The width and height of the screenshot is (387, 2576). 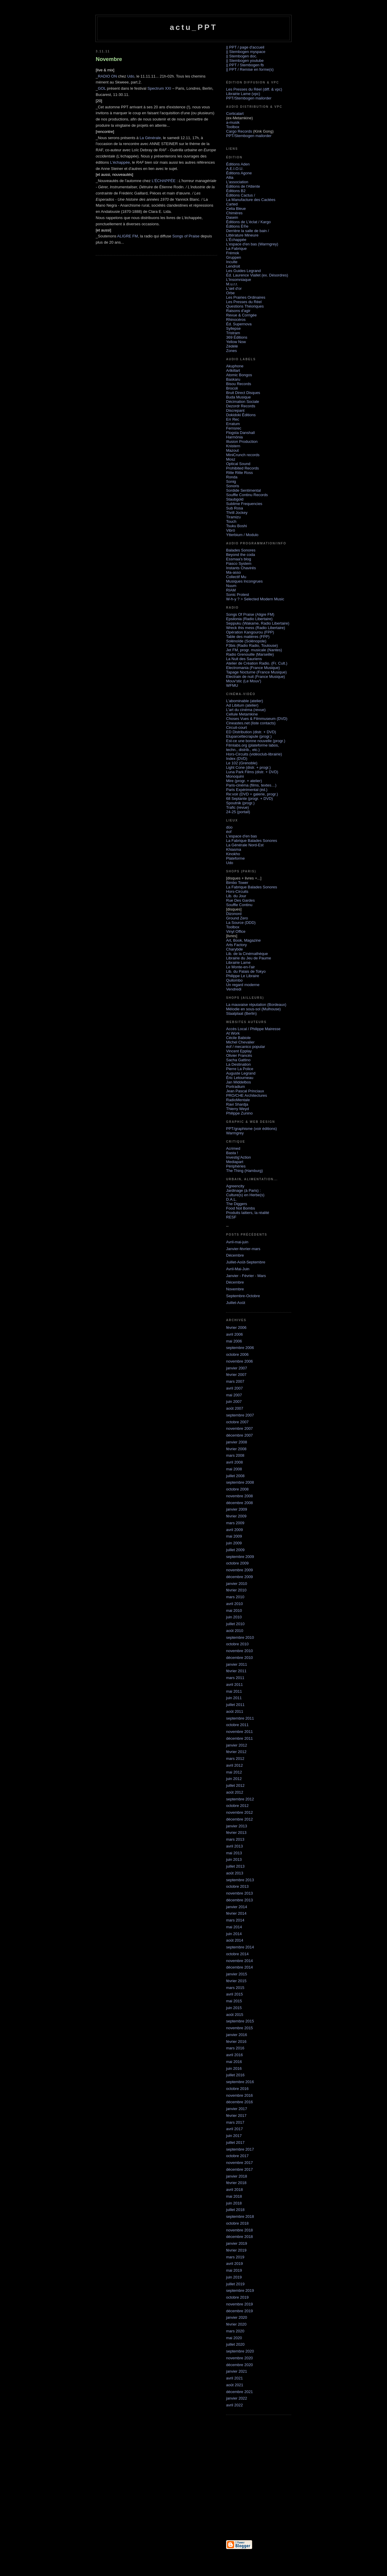 I want to click on Bisou Records, so click(x=238, y=384).